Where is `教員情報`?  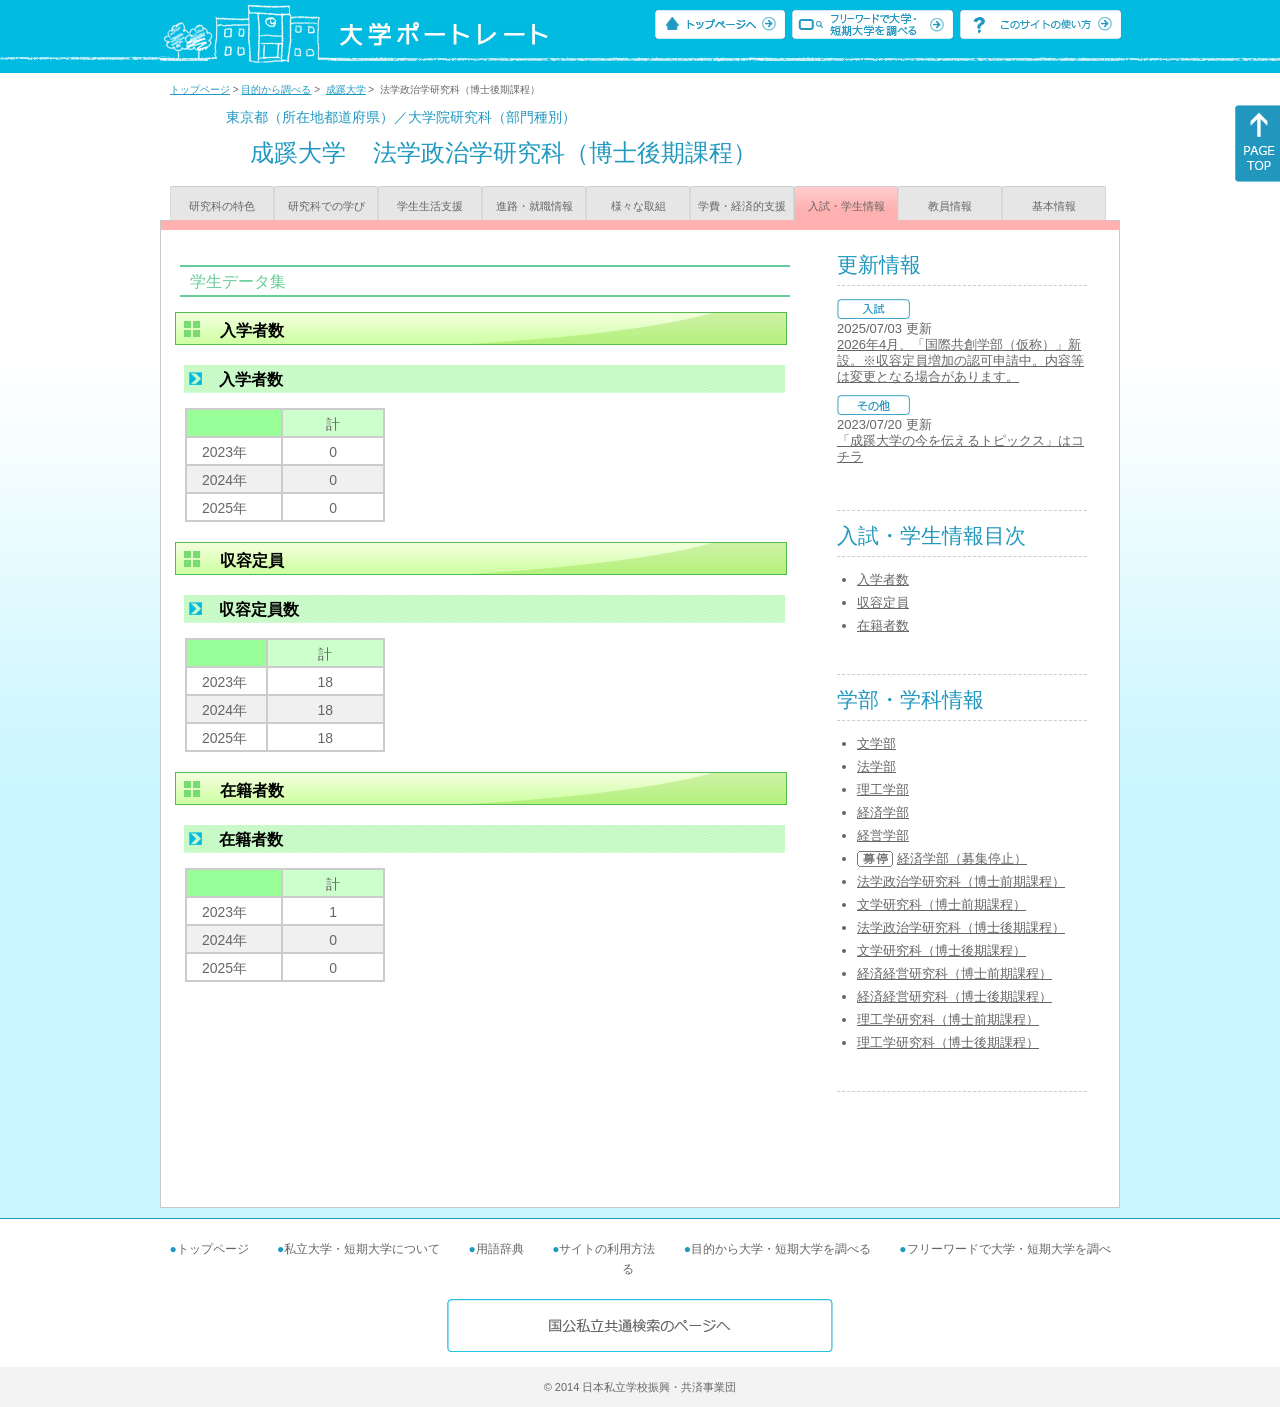
教員情報 is located at coordinates (950, 206).